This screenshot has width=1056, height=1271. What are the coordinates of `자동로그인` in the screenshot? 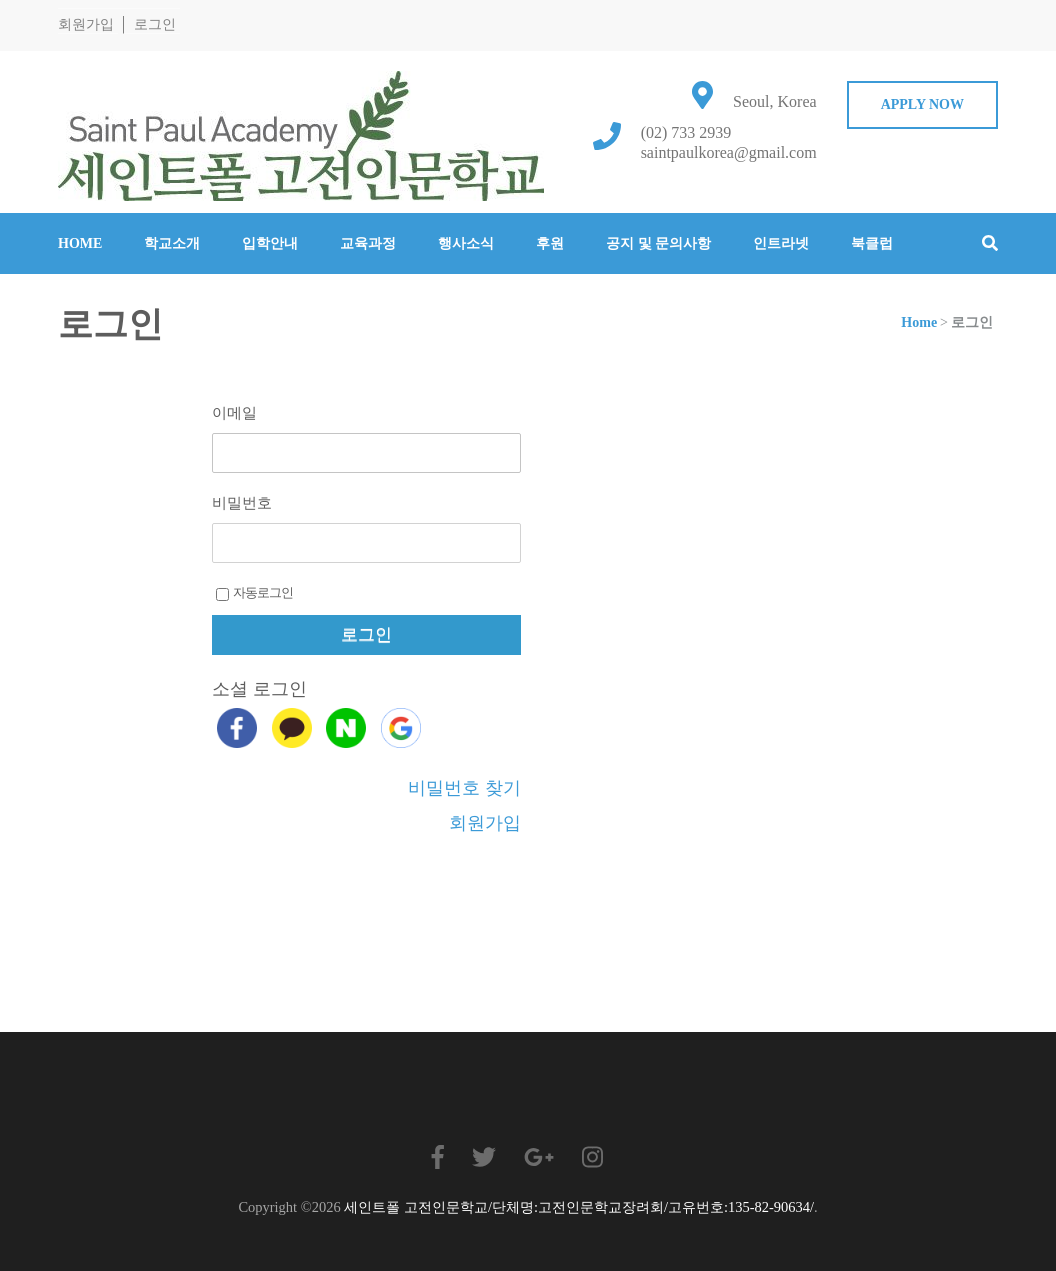 It's located at (254, 593).